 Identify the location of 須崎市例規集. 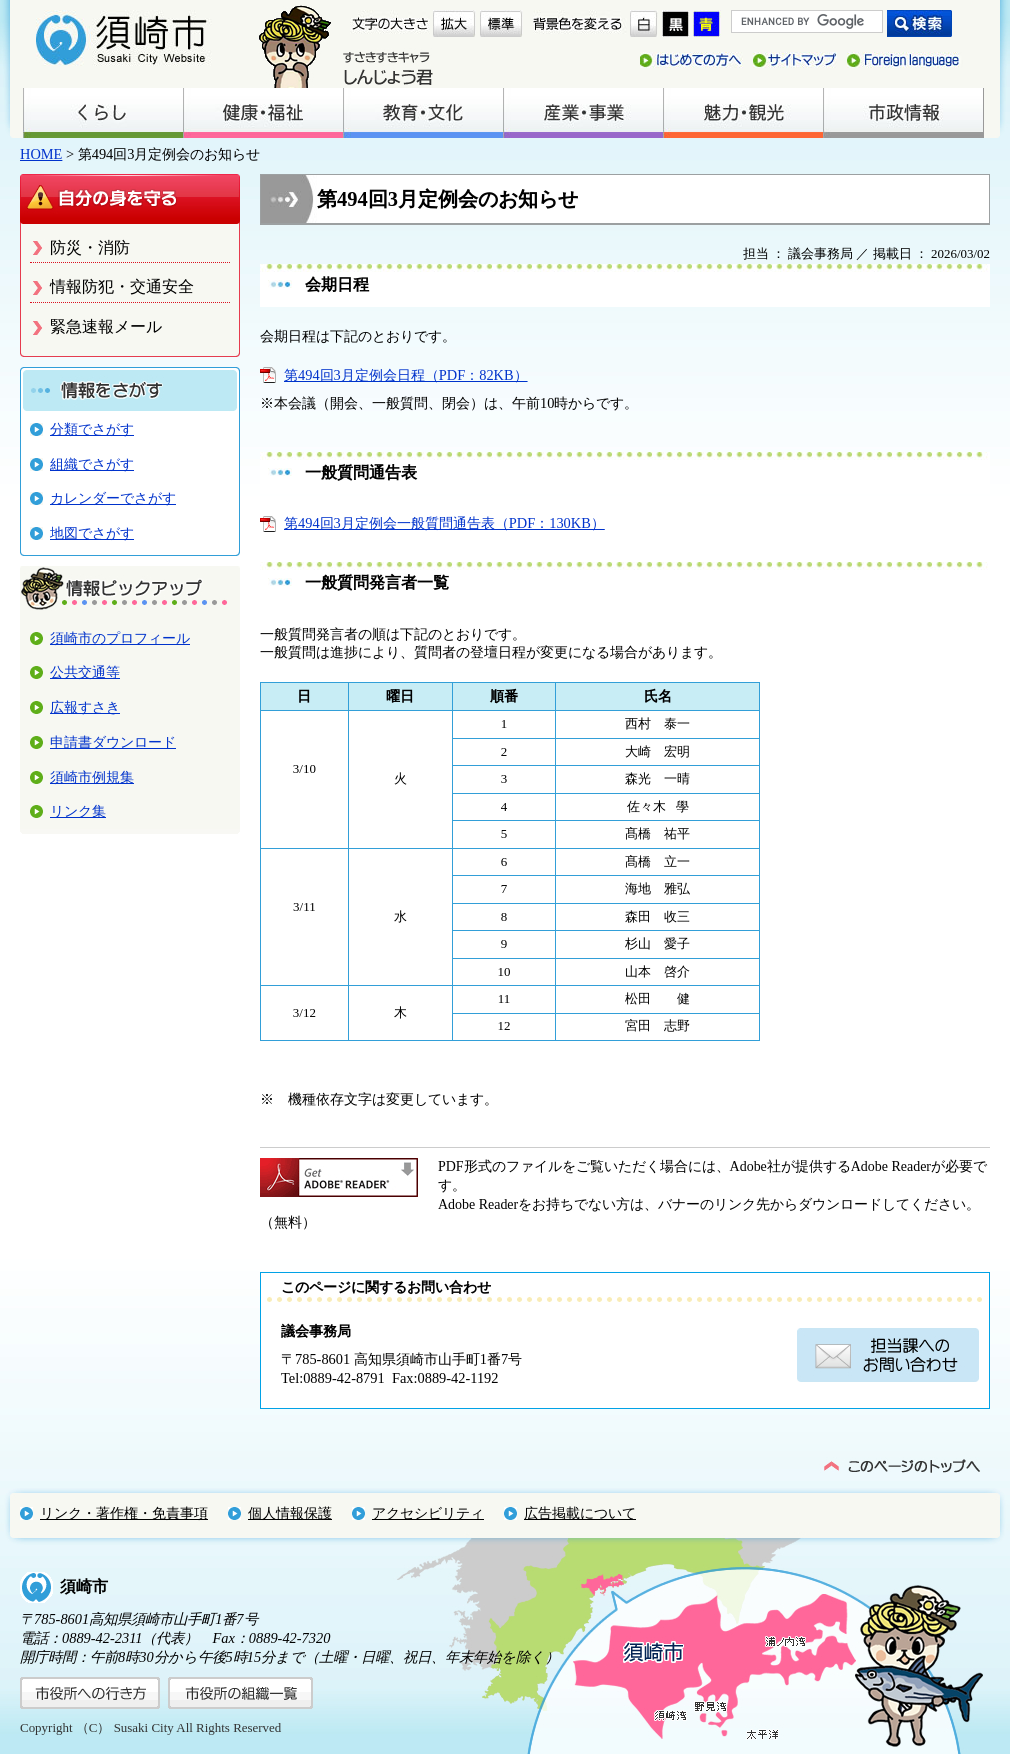
(92, 777).